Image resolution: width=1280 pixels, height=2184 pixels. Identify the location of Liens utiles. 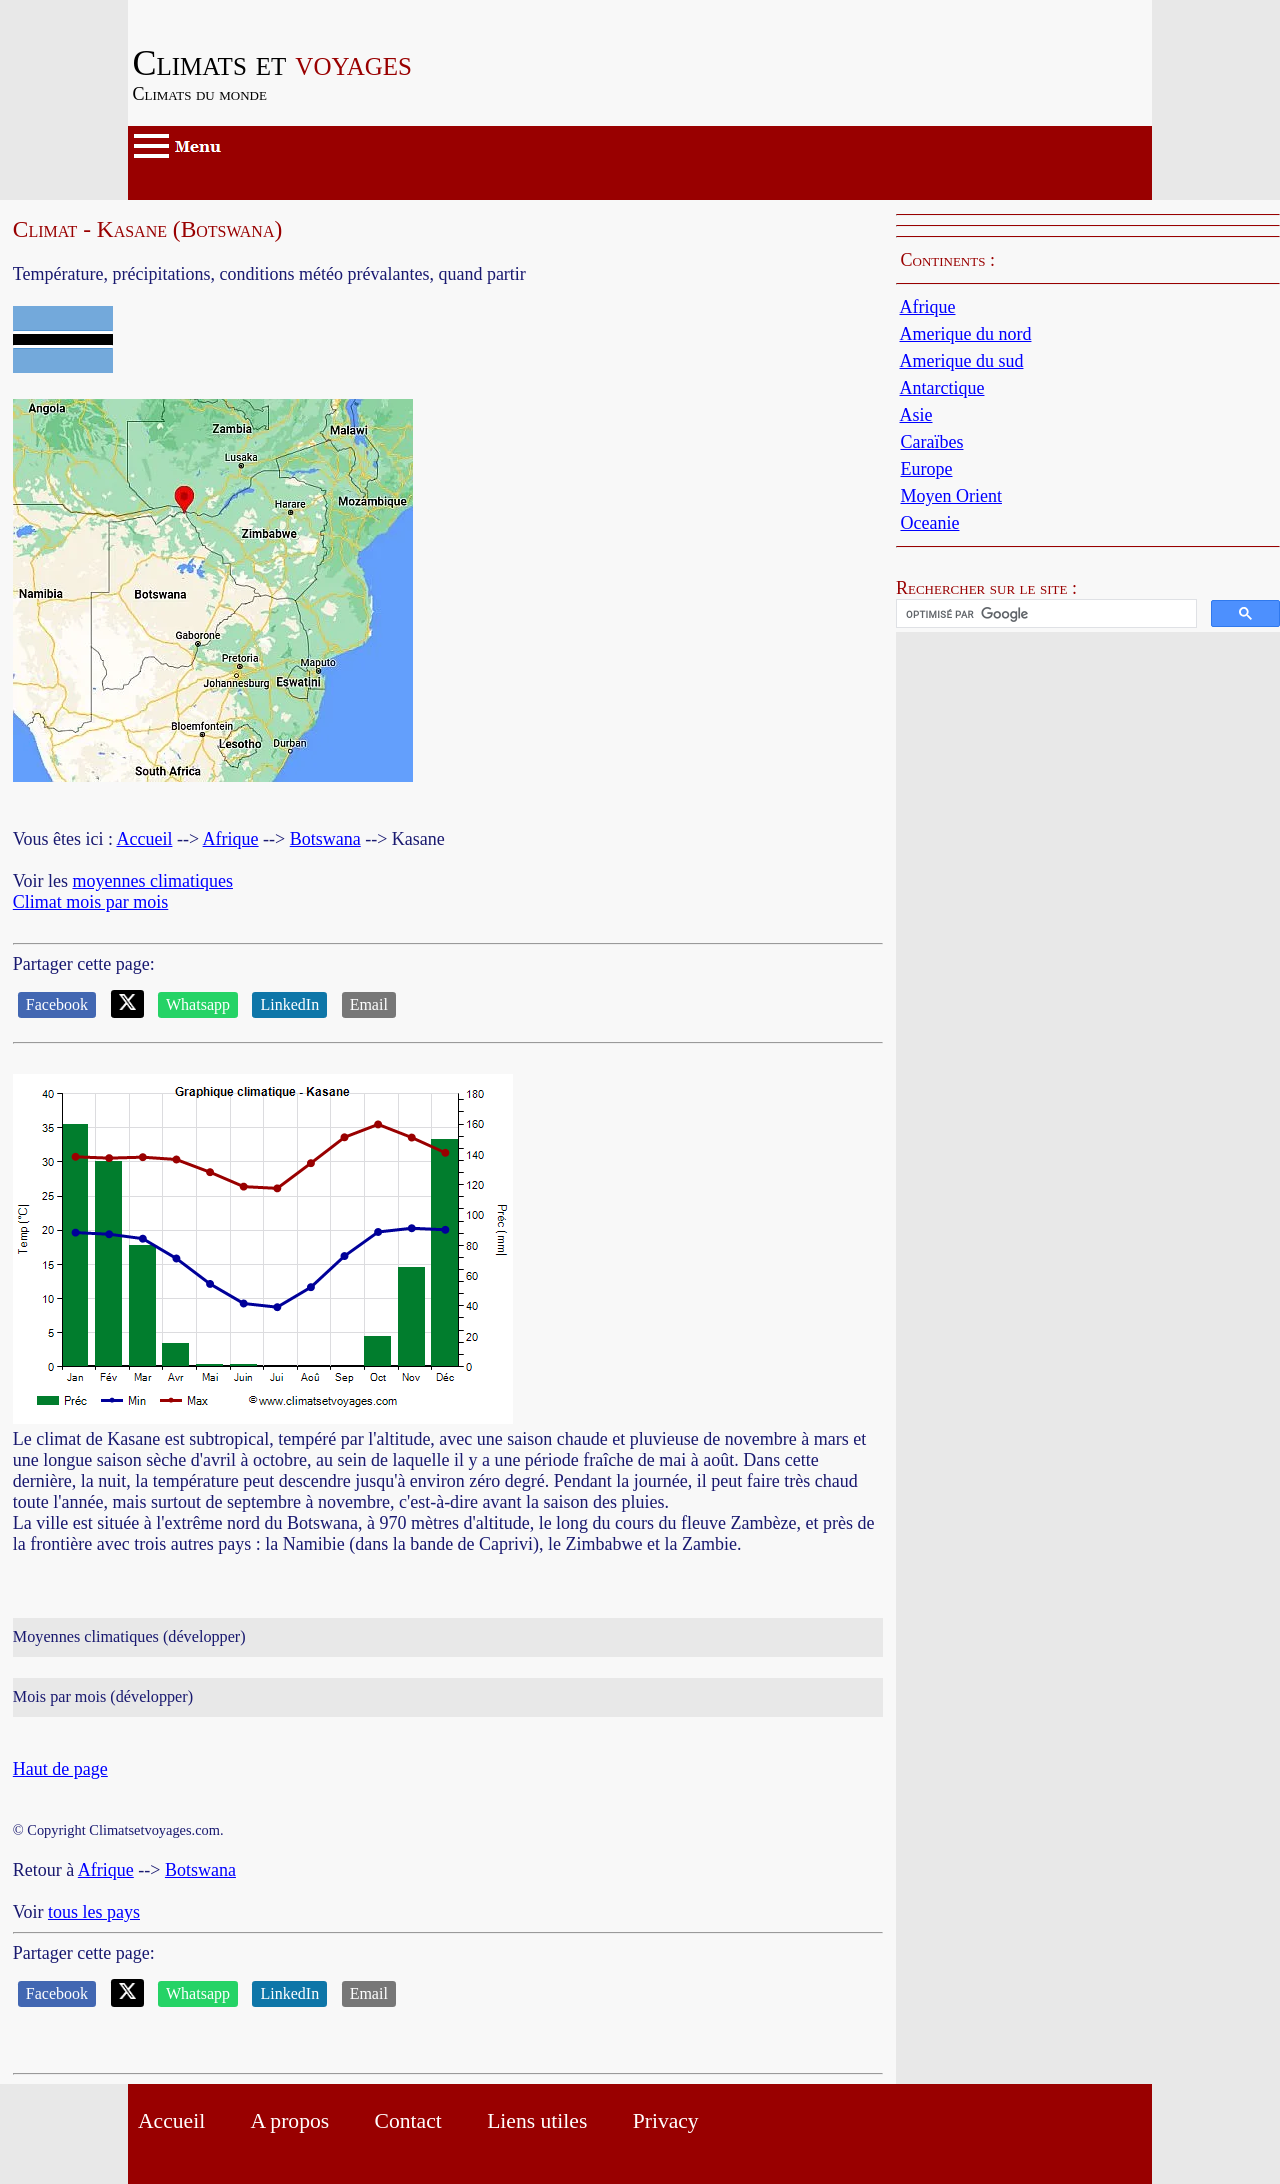
(537, 2121).